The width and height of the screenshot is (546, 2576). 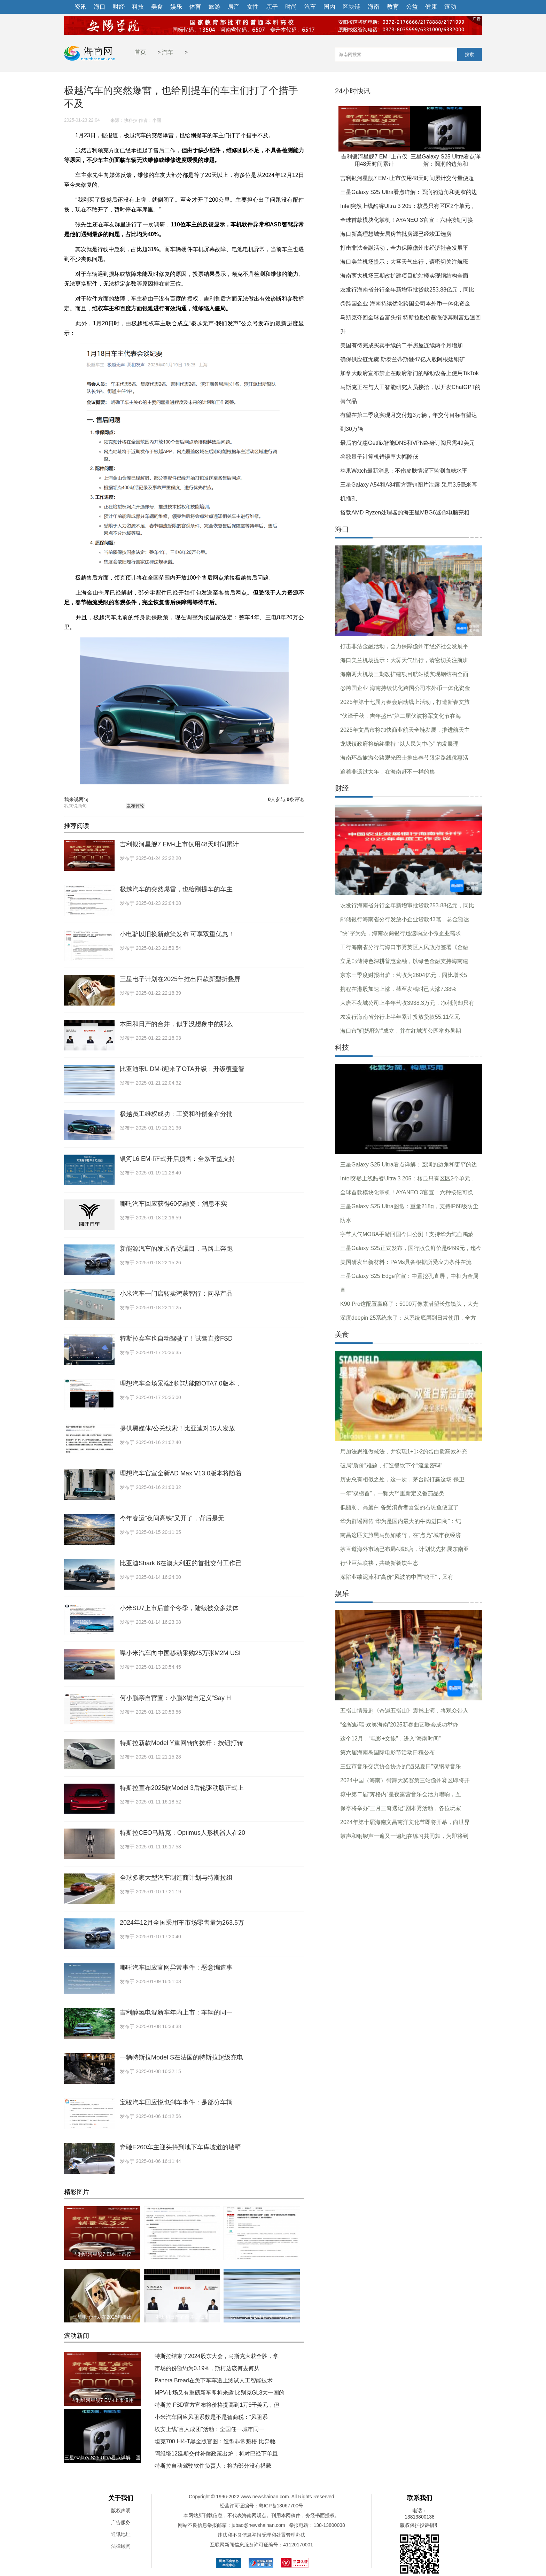 I want to click on 历史总有相似之处，这一次，茅台能打赢这场“保卫, so click(x=402, y=1479).